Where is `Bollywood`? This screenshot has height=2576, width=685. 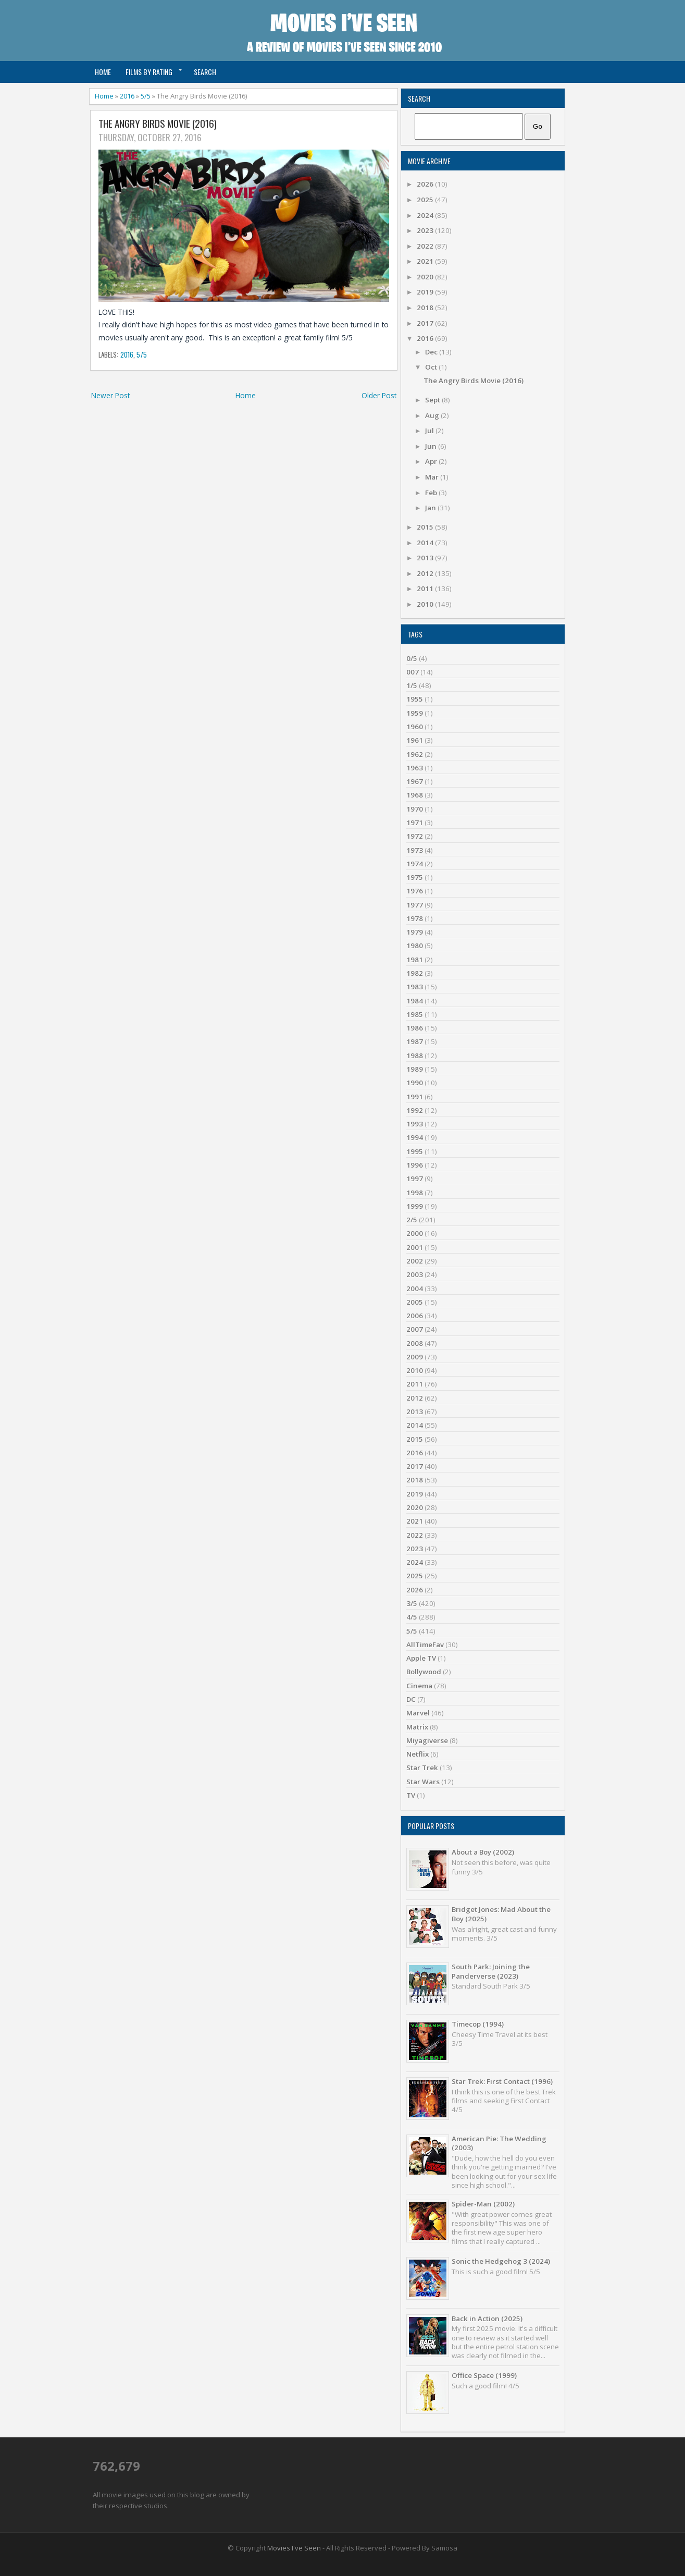 Bollywood is located at coordinates (423, 1671).